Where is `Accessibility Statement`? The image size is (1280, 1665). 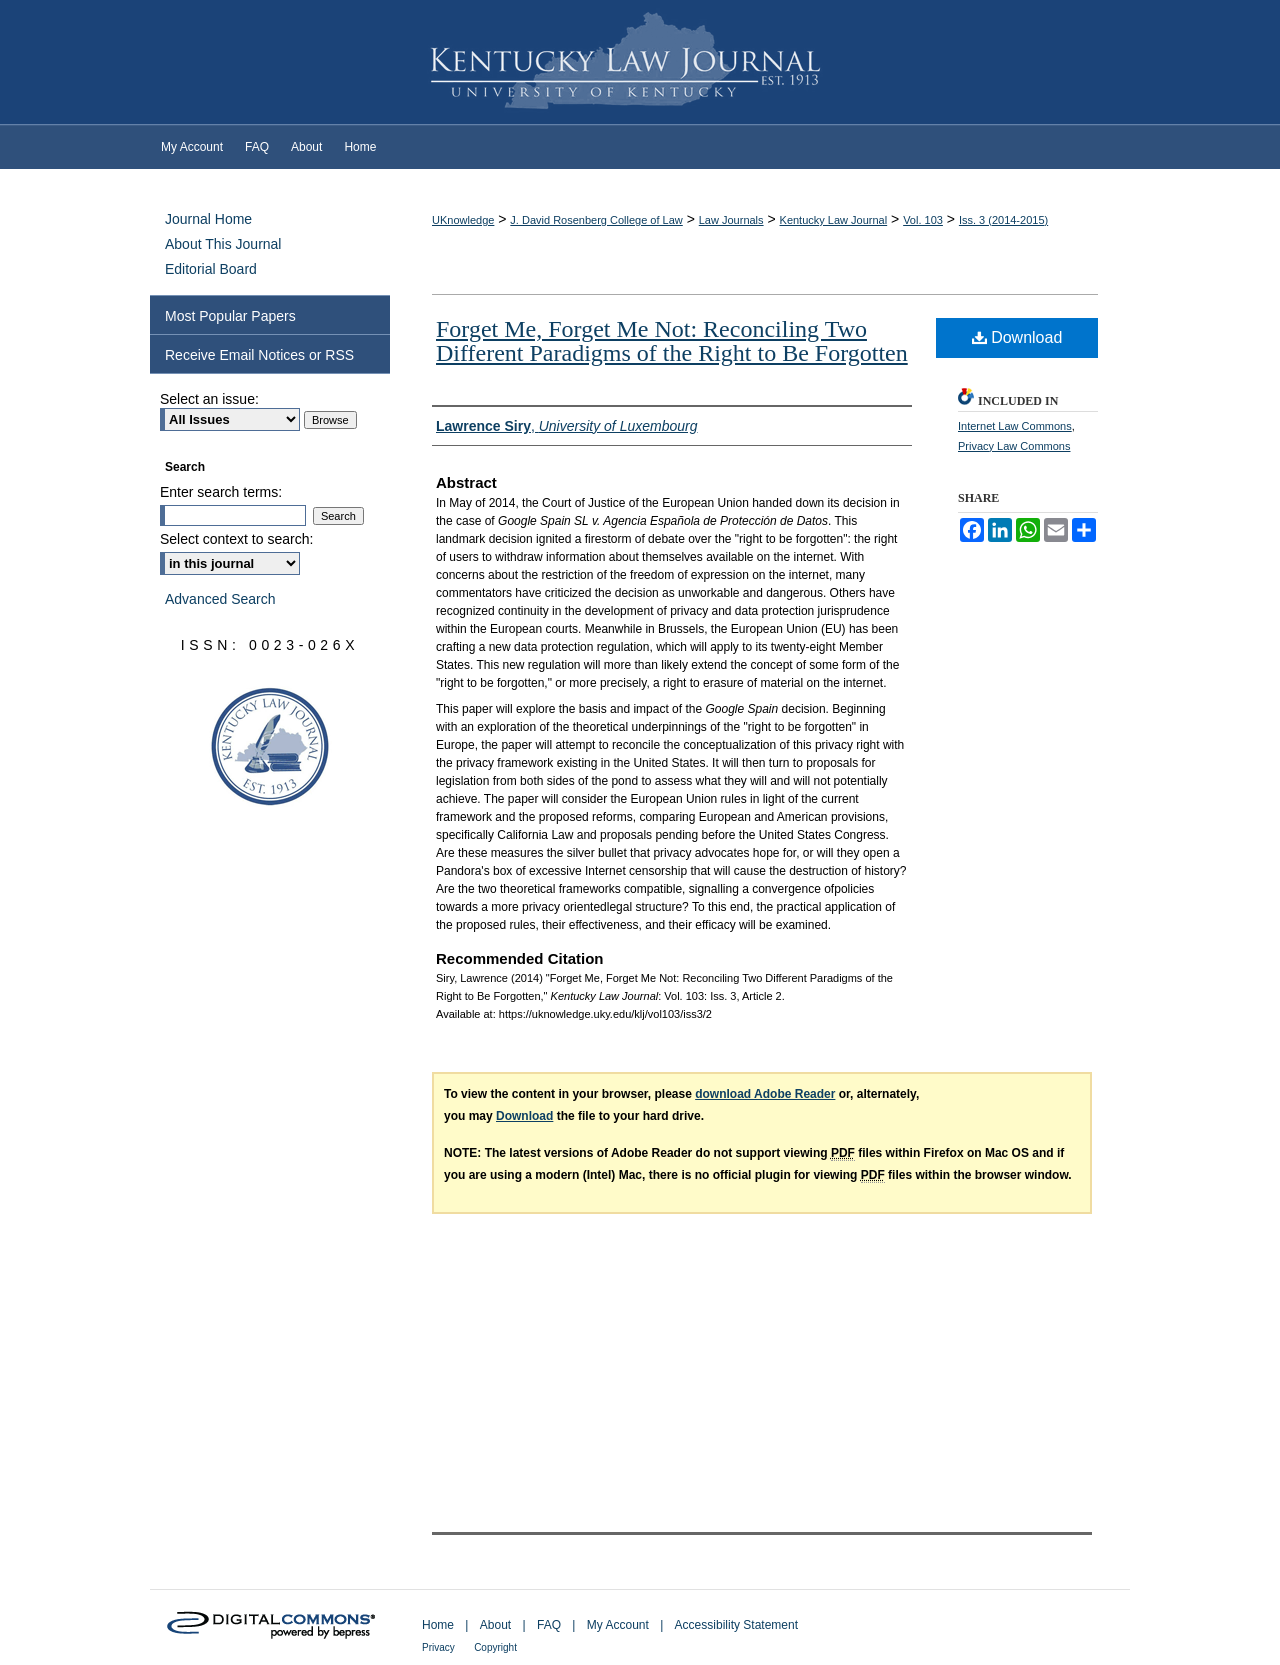 Accessibility Statement is located at coordinates (736, 1625).